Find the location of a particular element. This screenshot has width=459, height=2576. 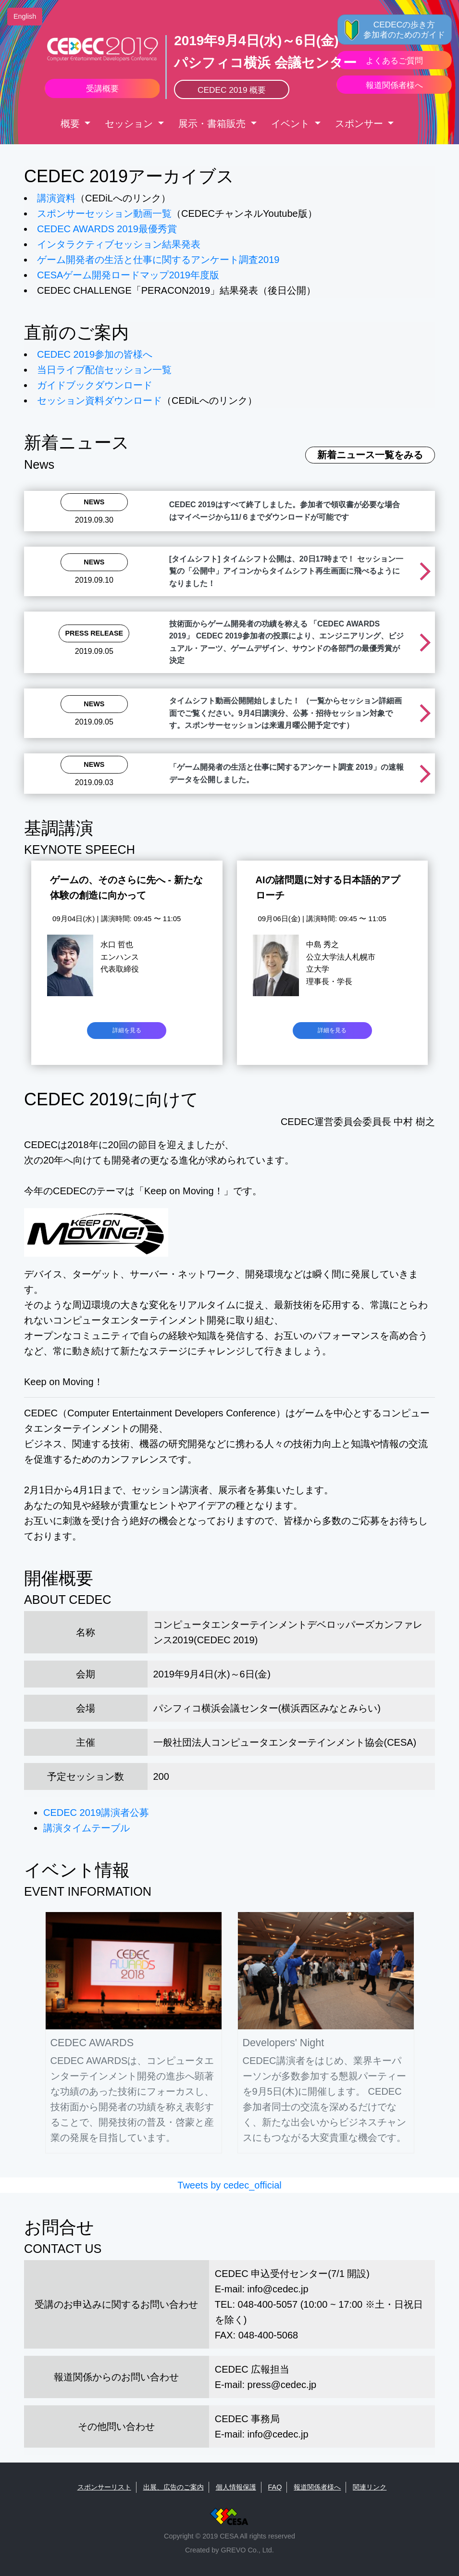

個人情報保護 is located at coordinates (236, 2487).